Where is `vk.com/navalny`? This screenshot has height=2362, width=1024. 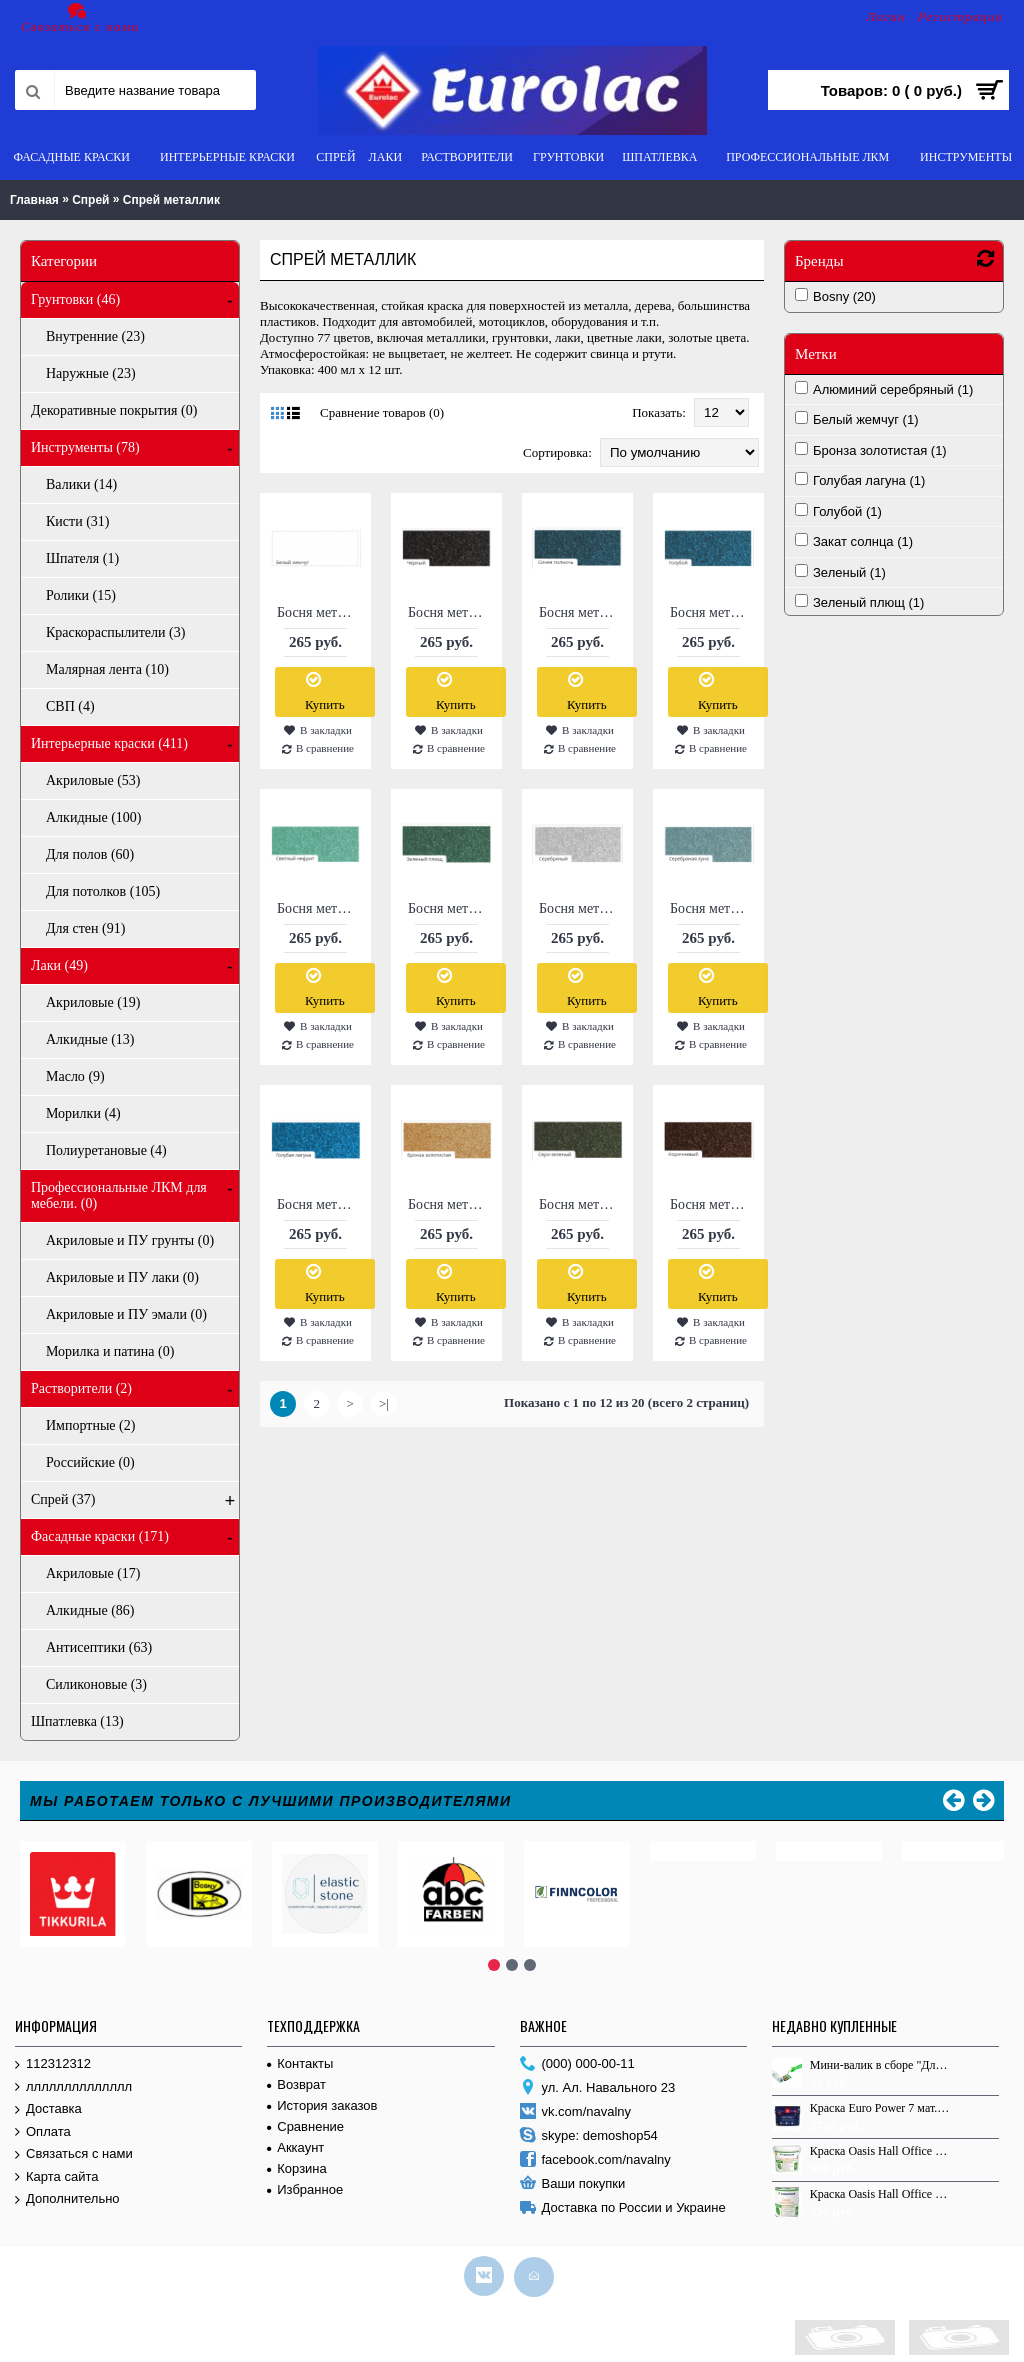
vk.com/navalny is located at coordinates (576, 2107).